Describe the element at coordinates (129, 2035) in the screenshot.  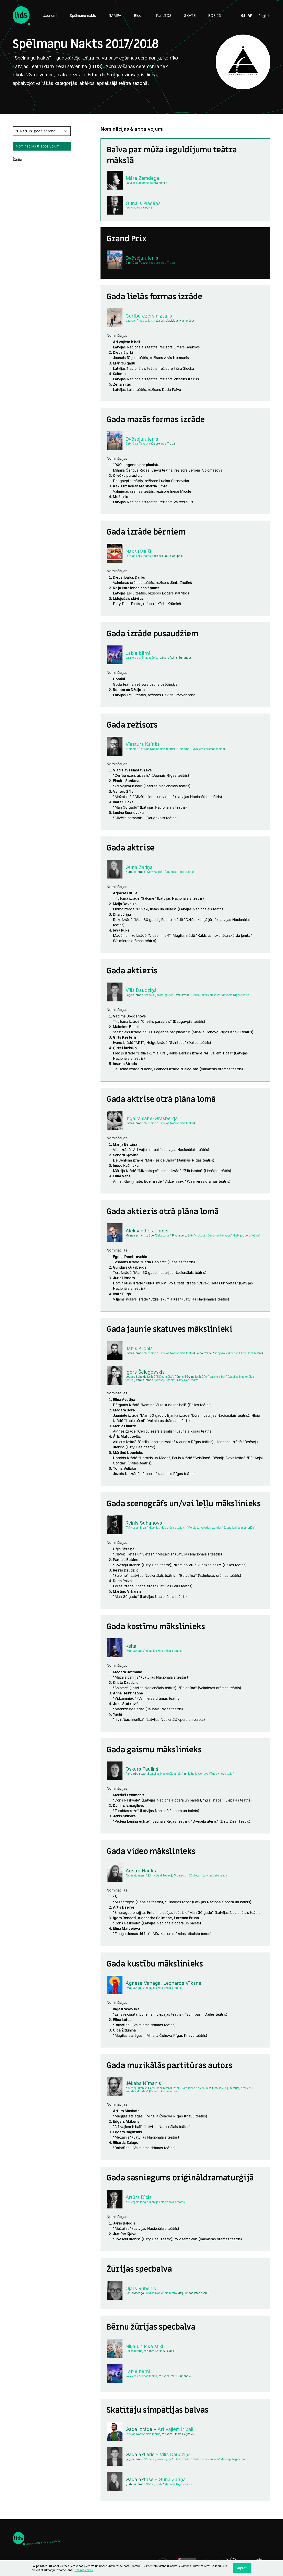
I see `Maģijas atslēgas` at that location.